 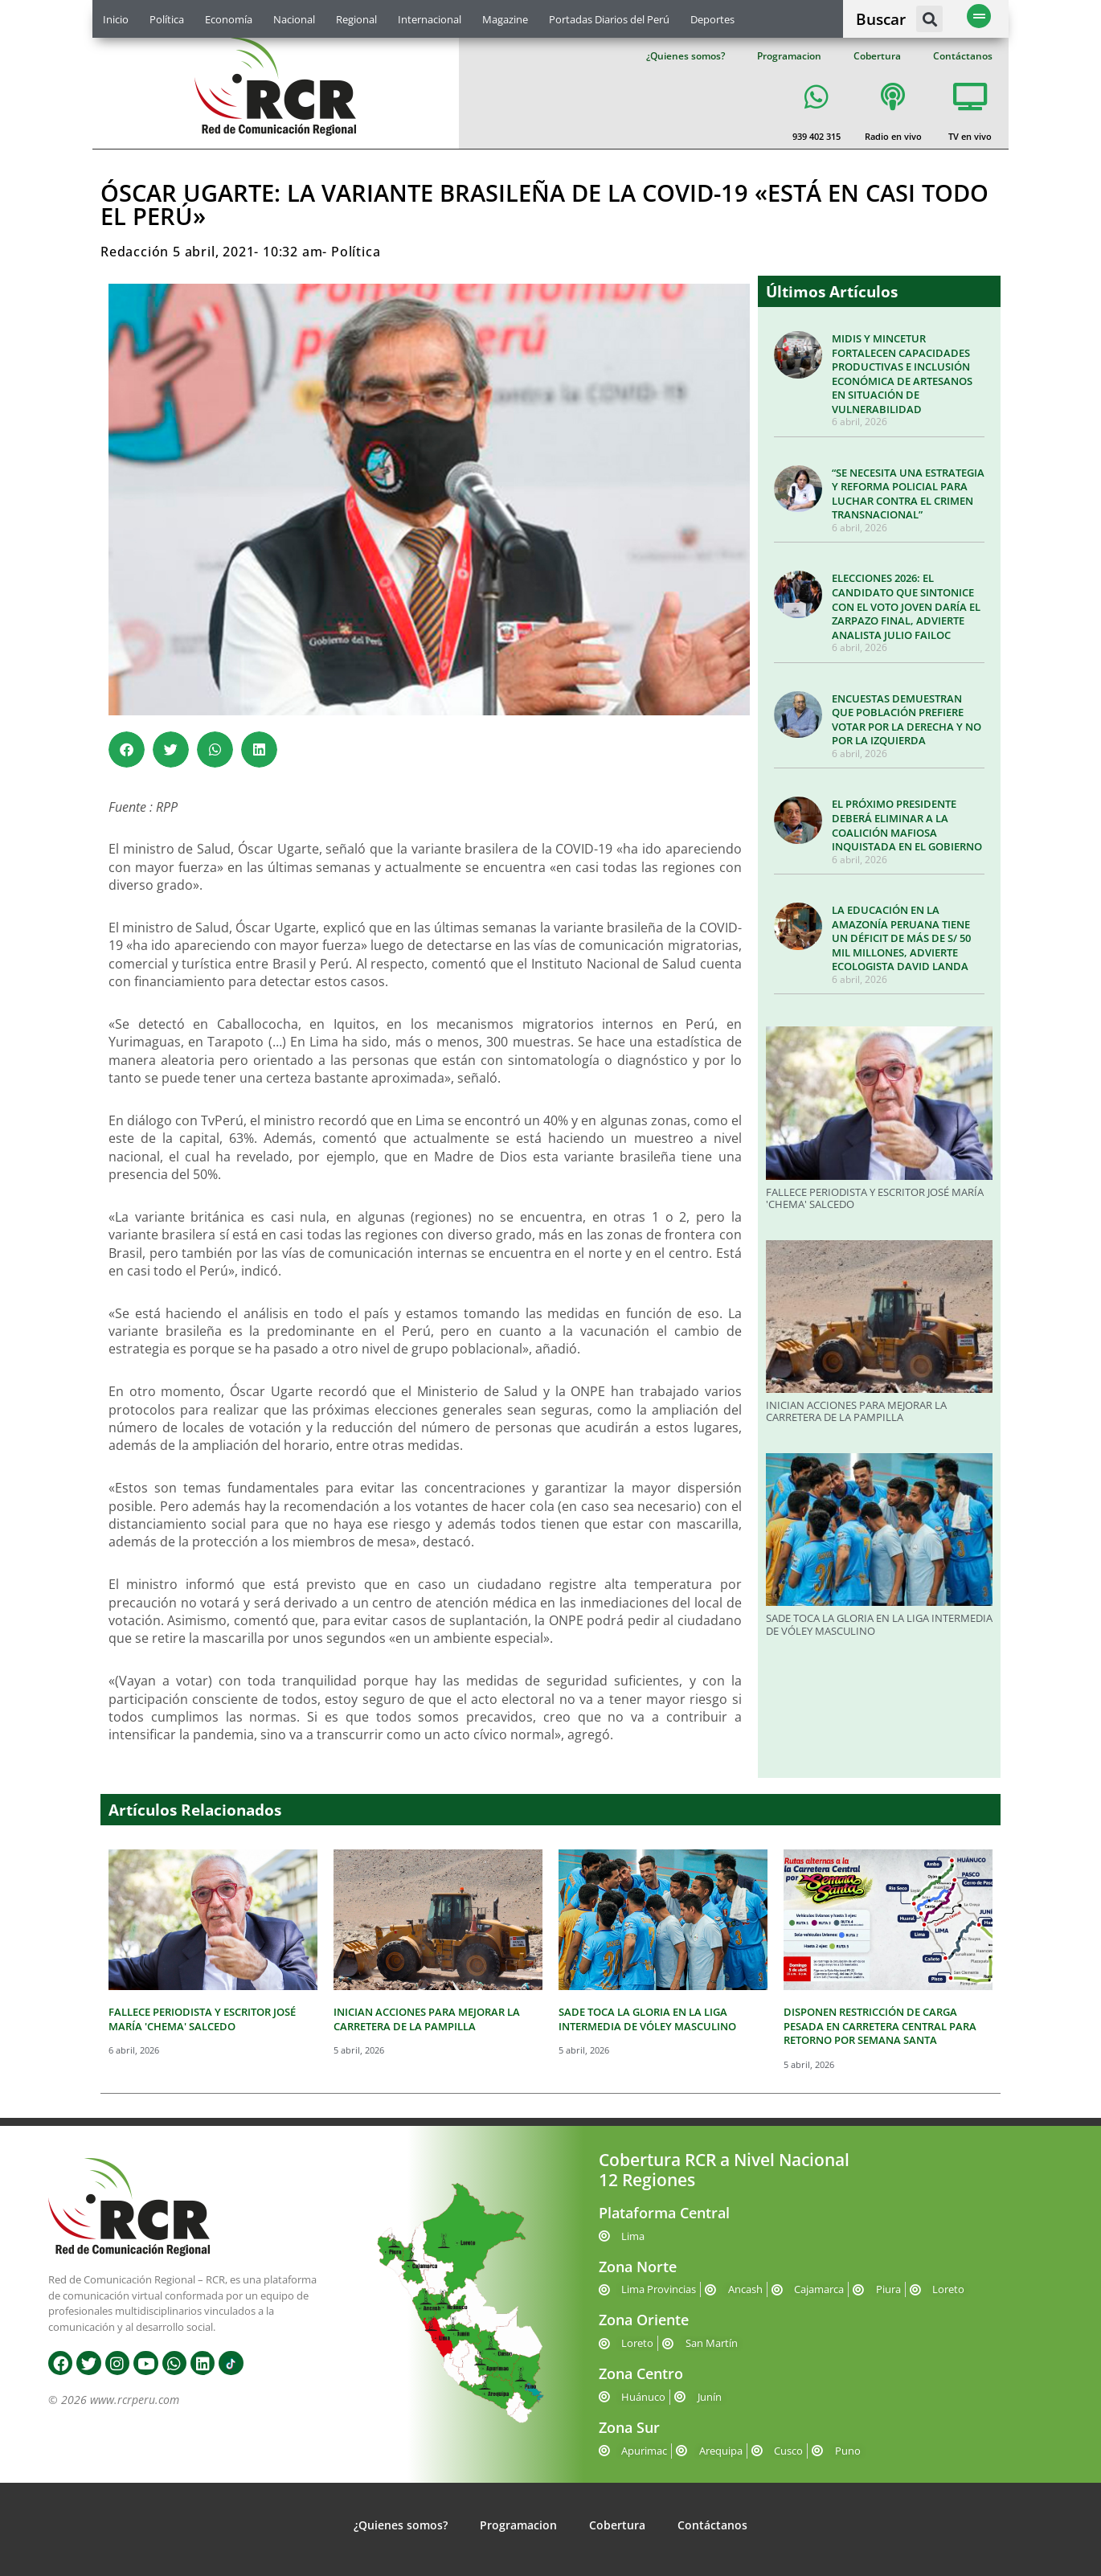 What do you see at coordinates (856, 1411) in the screenshot?
I see `INICIAN ACCIONES PARA MEJORAR LA CARRETERA DE LA PAMPILLA` at bounding box center [856, 1411].